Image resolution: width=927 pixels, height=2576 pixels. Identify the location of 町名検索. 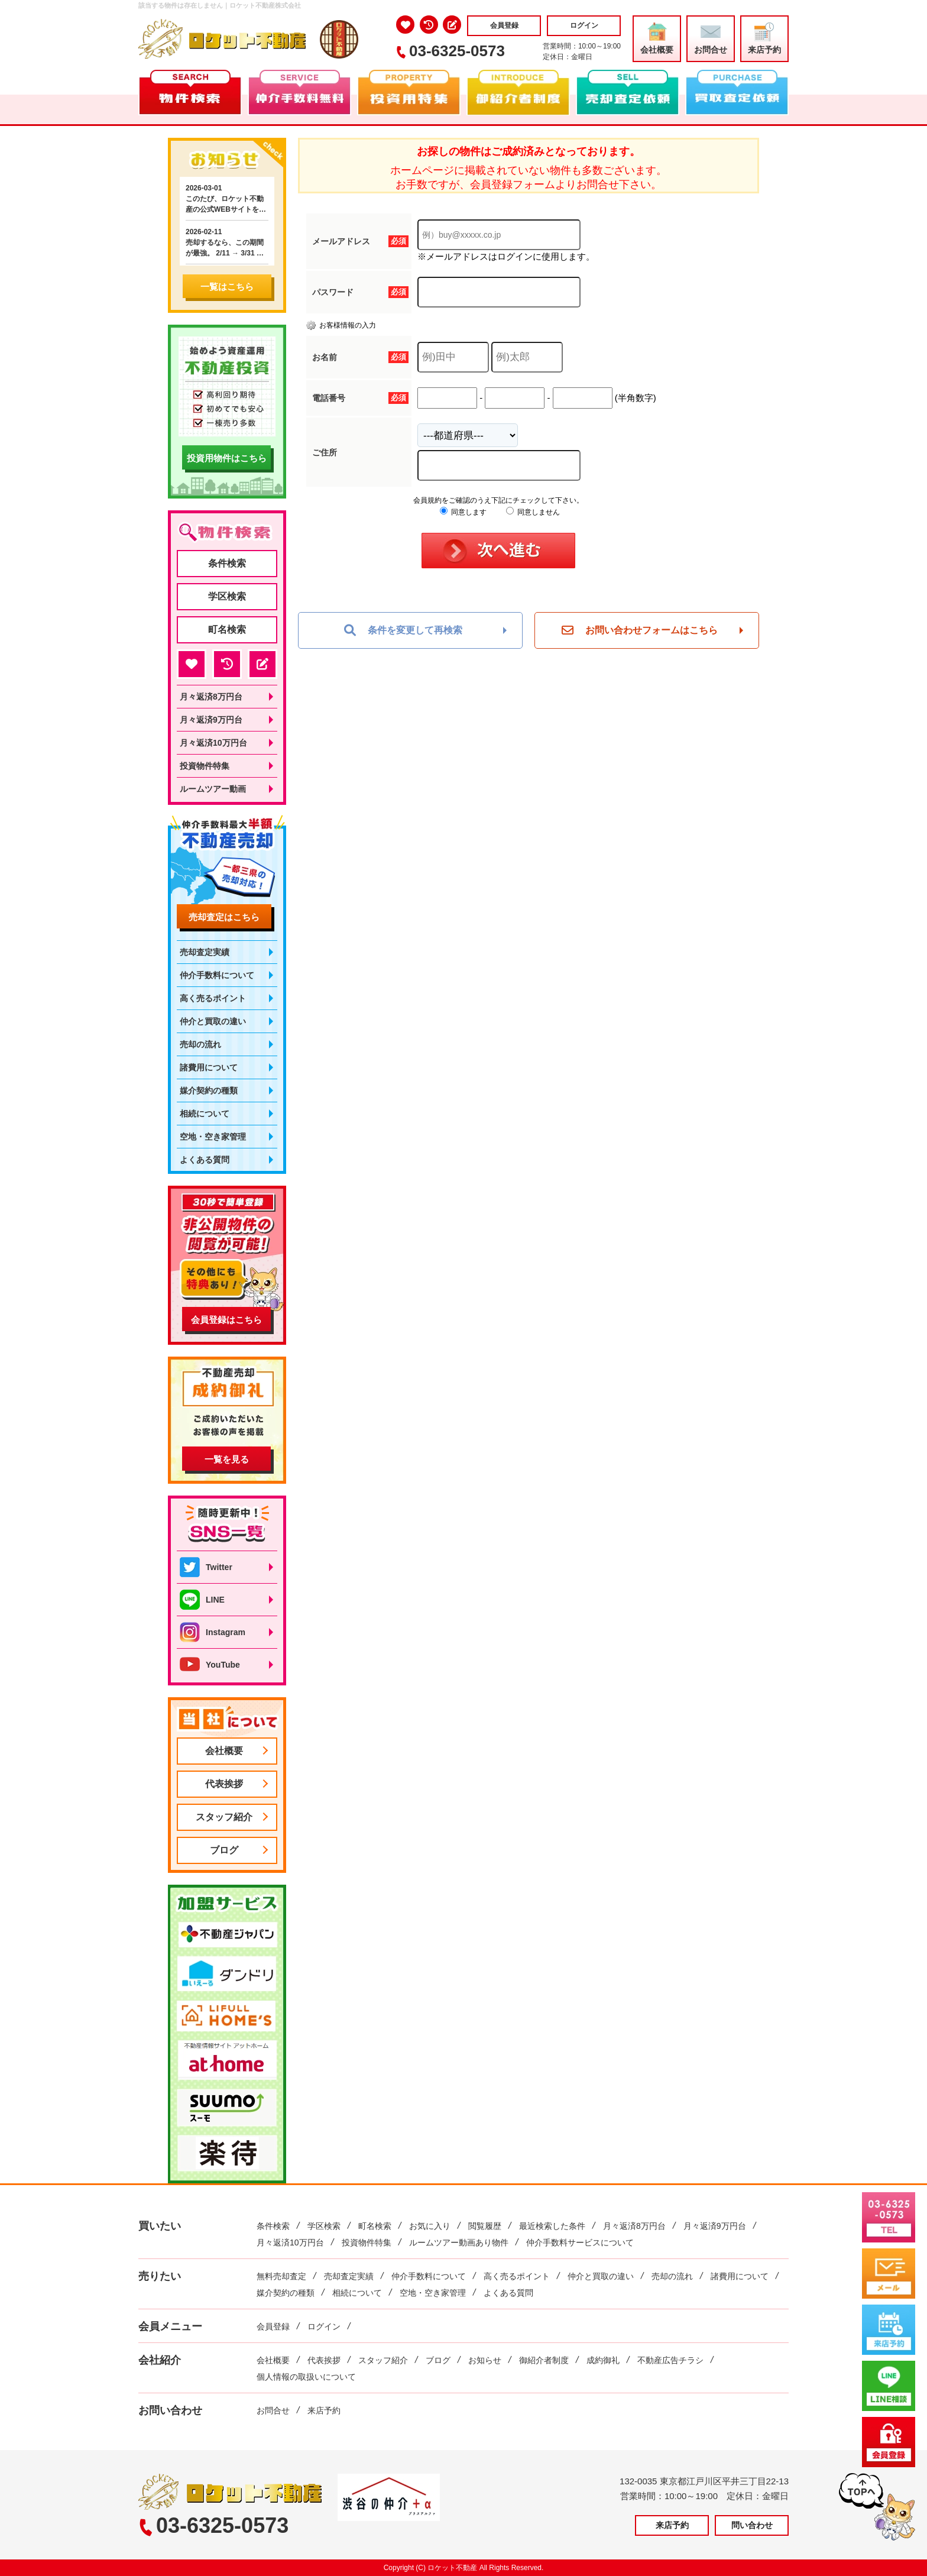
(227, 629).